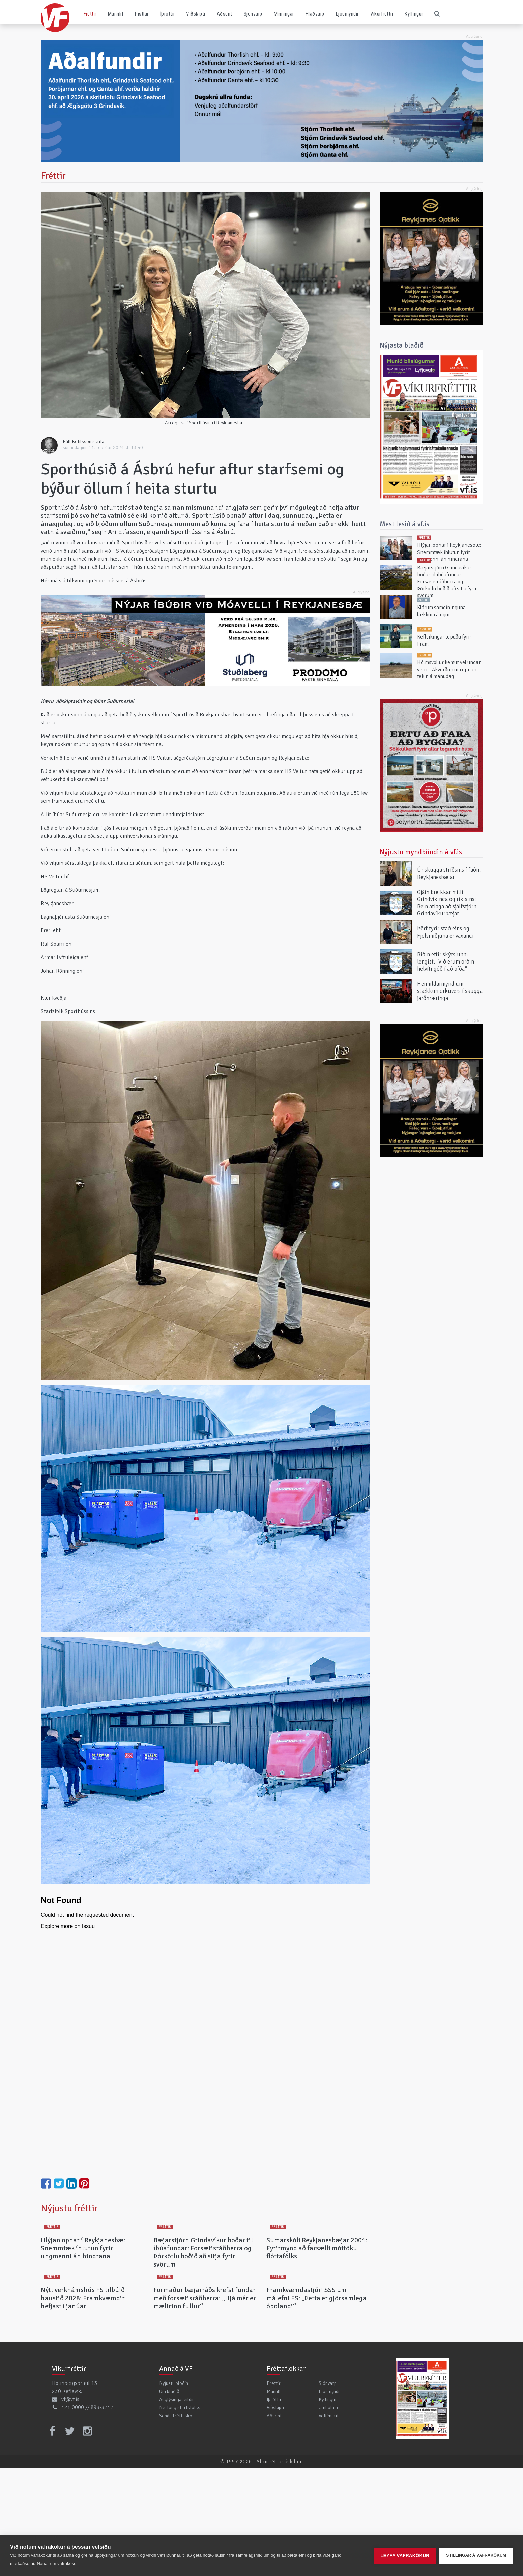 The width and height of the screenshot is (523, 2576). What do you see at coordinates (445, 932) in the screenshot?
I see `Þörf fyrir stað eins og Fjölsmiðjuna er vaxandi` at bounding box center [445, 932].